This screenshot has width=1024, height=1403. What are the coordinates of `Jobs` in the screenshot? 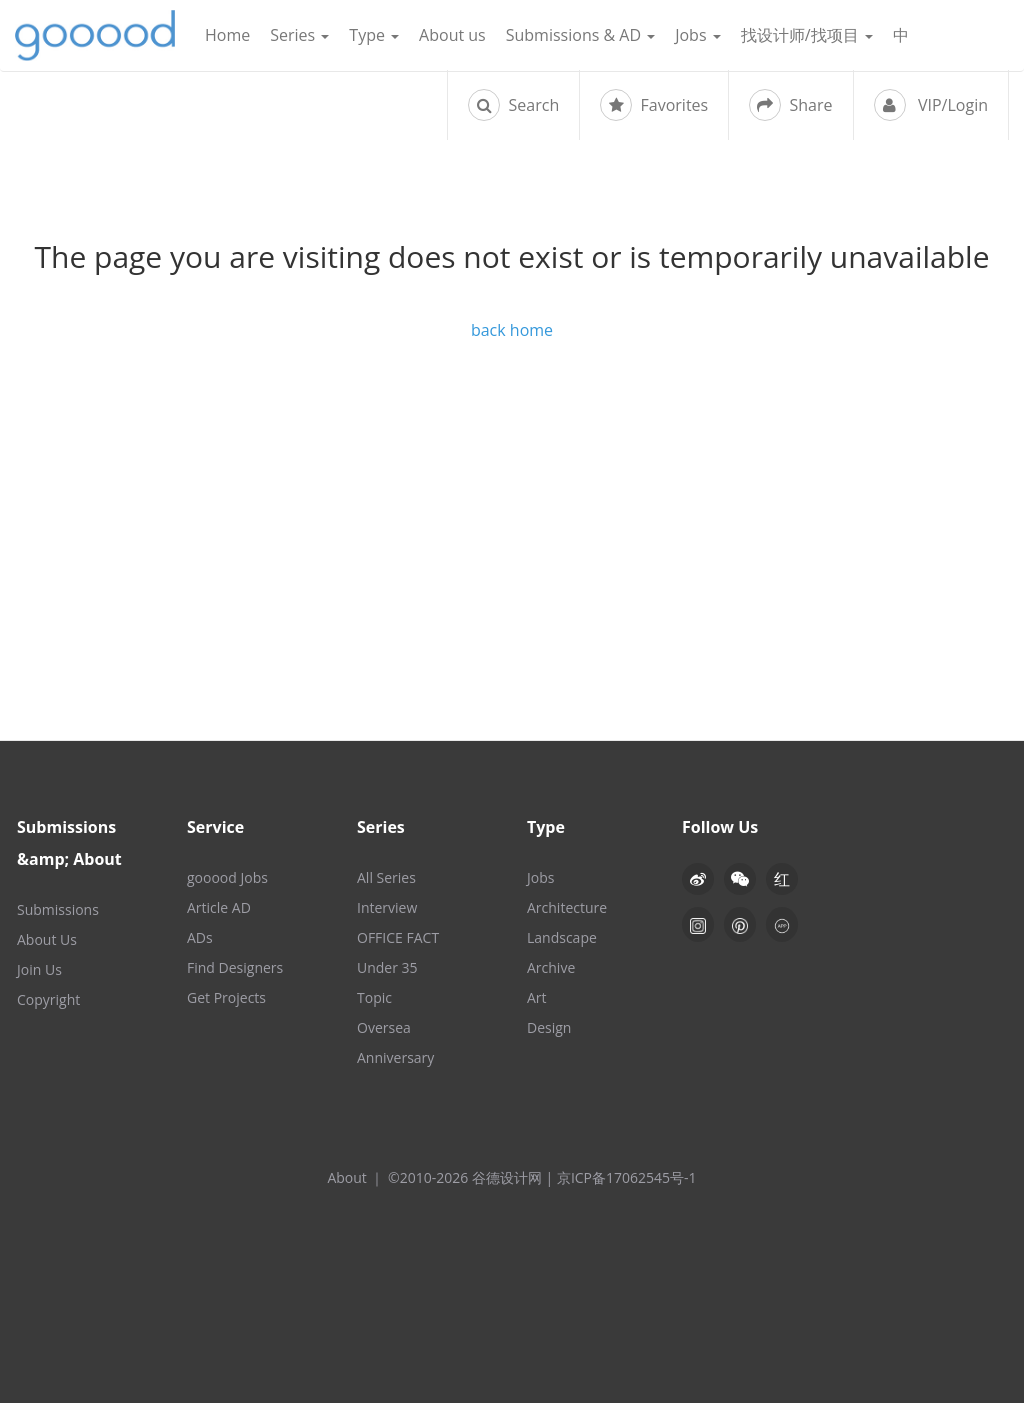 It's located at (698, 35).